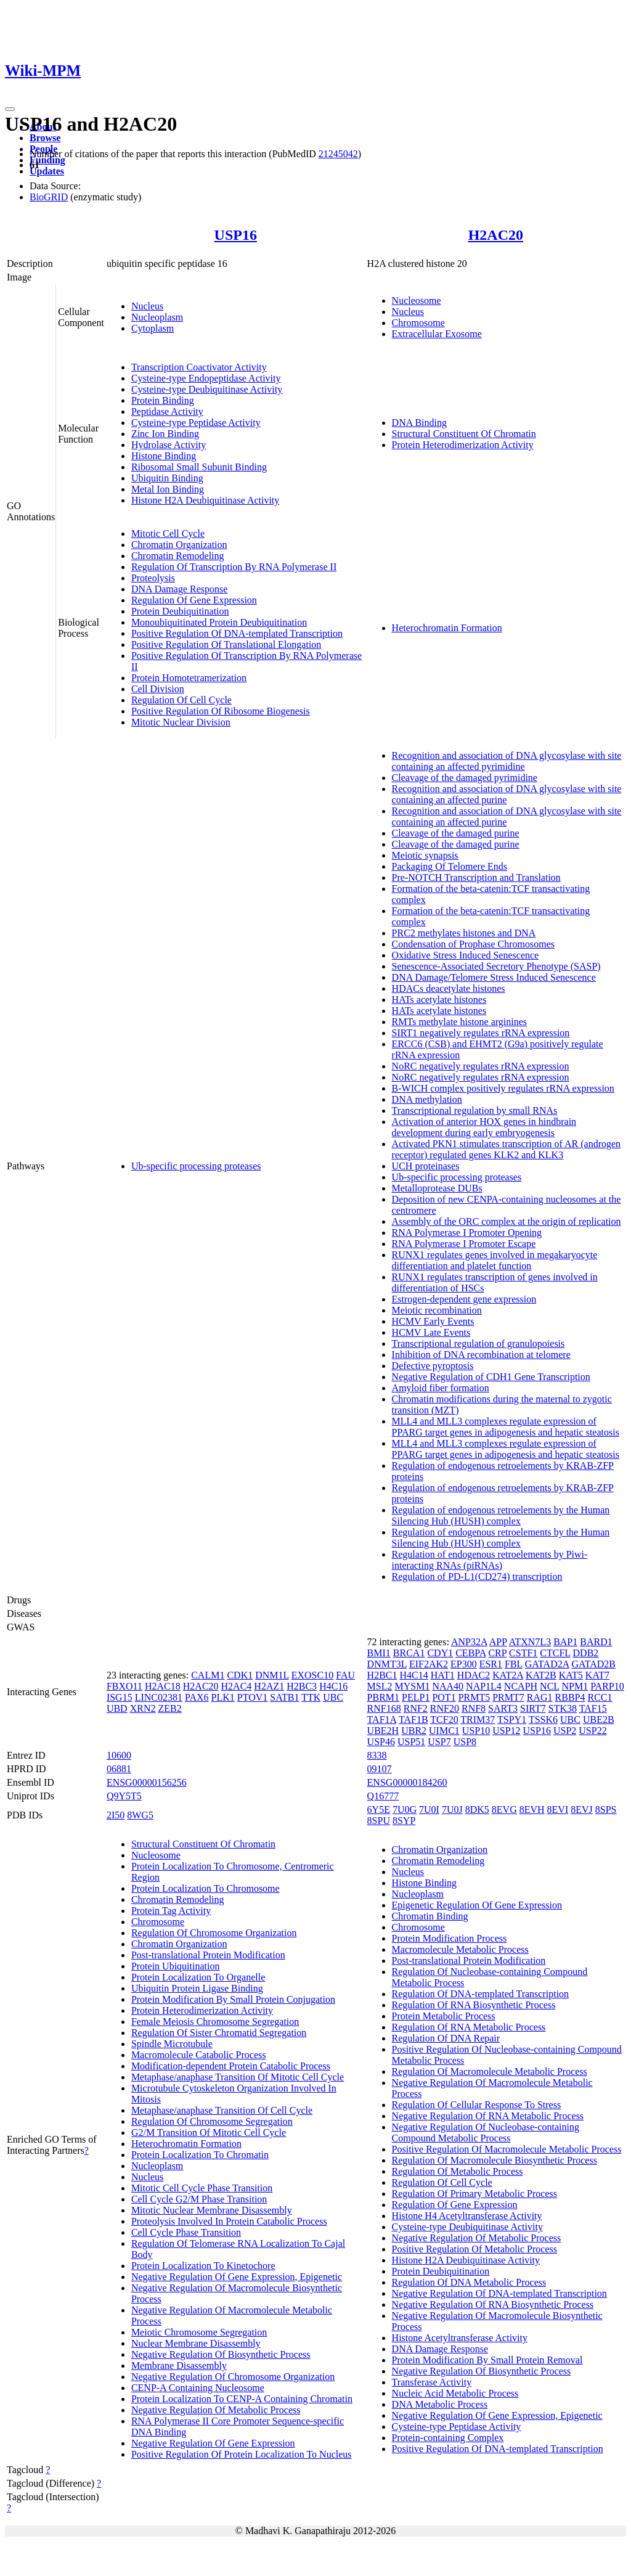  What do you see at coordinates (333, 1697) in the screenshot?
I see `UBC` at bounding box center [333, 1697].